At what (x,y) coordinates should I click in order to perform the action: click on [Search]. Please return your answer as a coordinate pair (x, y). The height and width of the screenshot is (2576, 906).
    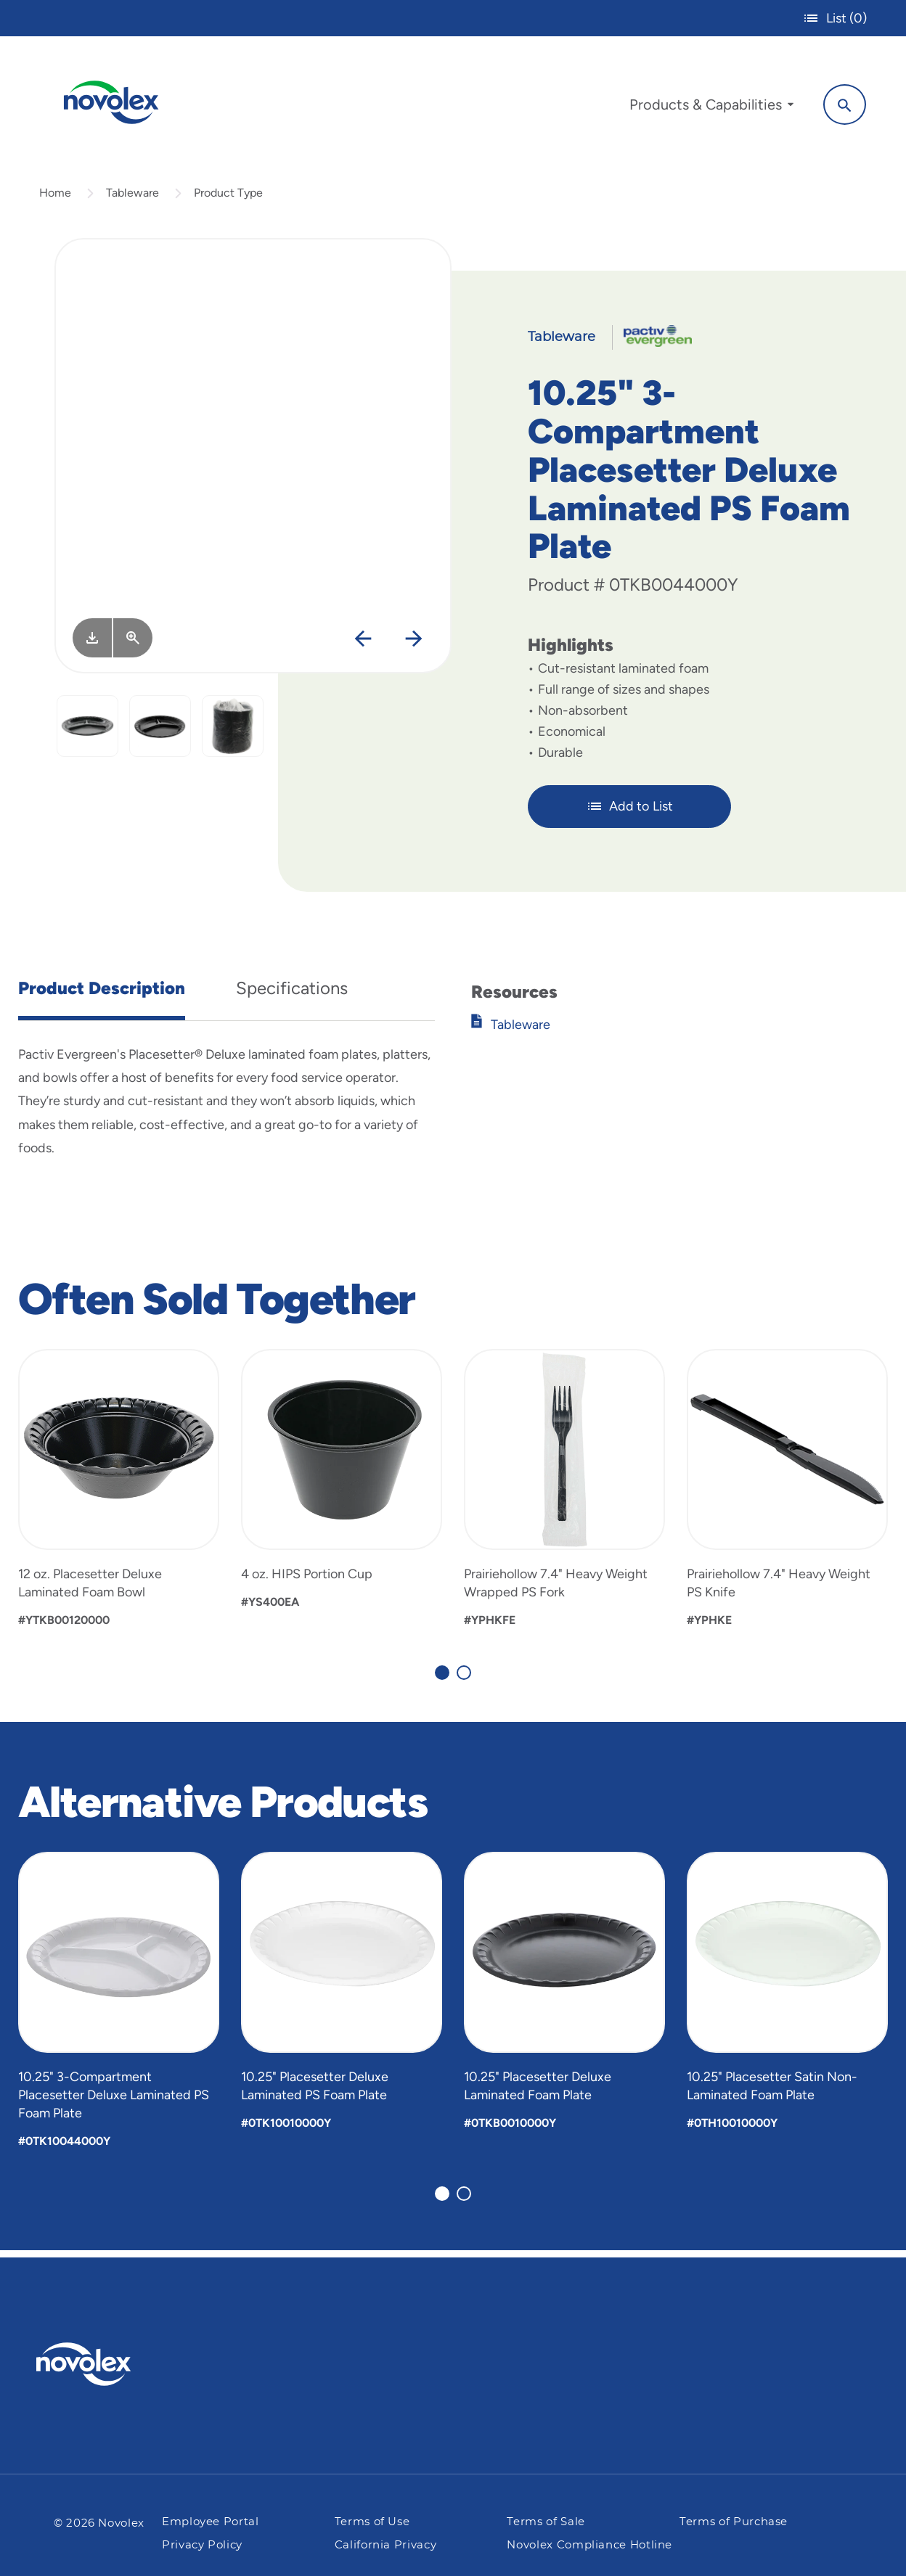
    Looking at the image, I should click on (841, 103).